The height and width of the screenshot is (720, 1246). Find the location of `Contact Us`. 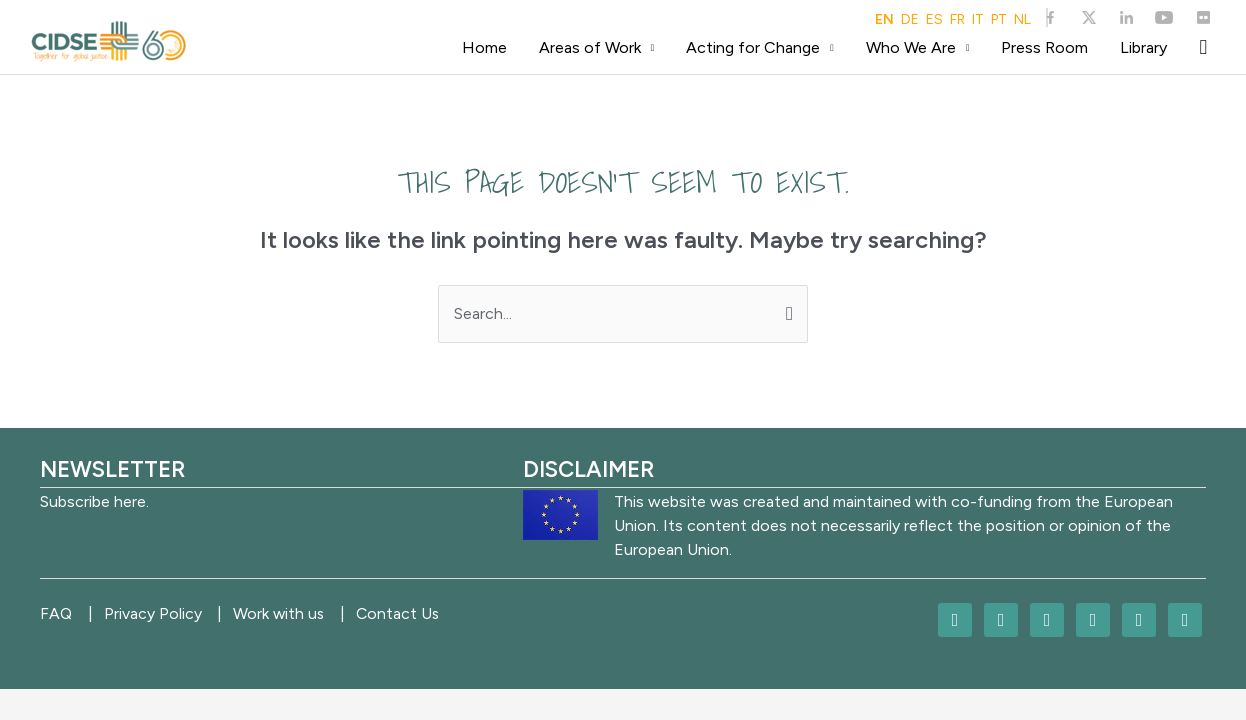

Contact Us is located at coordinates (417, 613).